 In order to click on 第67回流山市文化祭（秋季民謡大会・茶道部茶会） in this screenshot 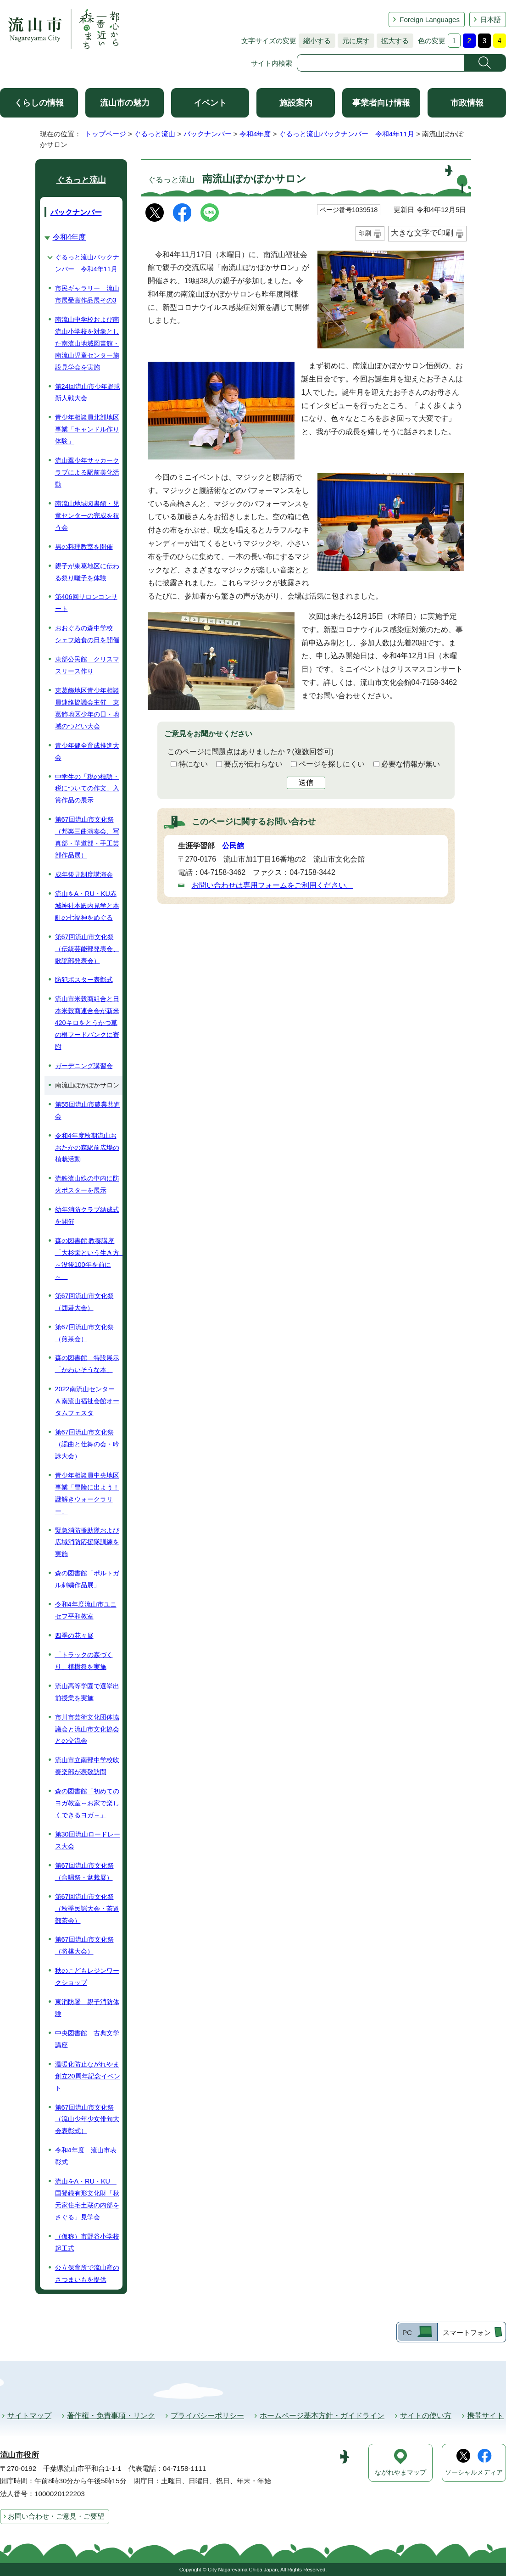, I will do `click(87, 1908)`.